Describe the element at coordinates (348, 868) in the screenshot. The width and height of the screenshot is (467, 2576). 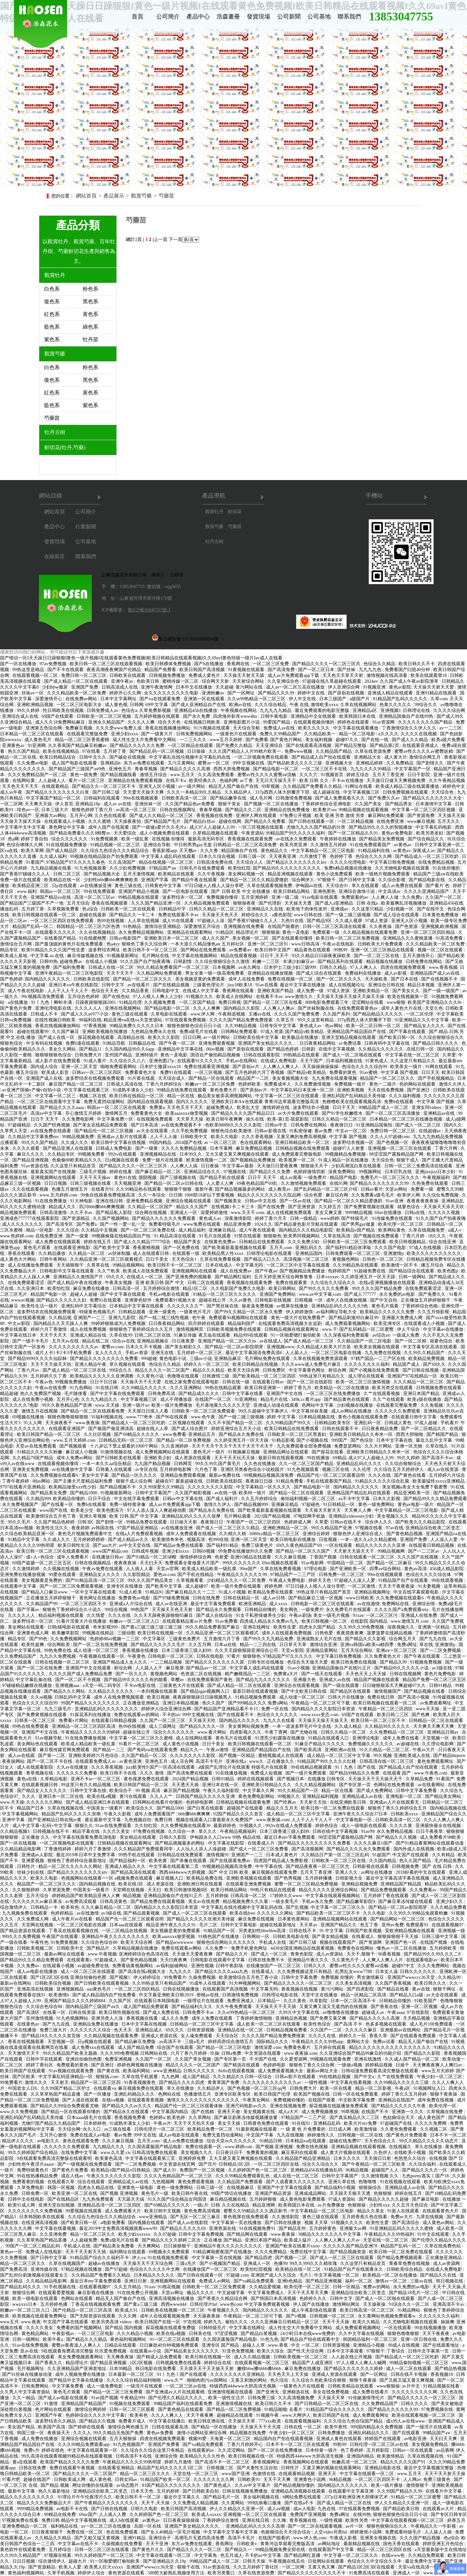
I see `免费h精品视频在线播放` at that location.